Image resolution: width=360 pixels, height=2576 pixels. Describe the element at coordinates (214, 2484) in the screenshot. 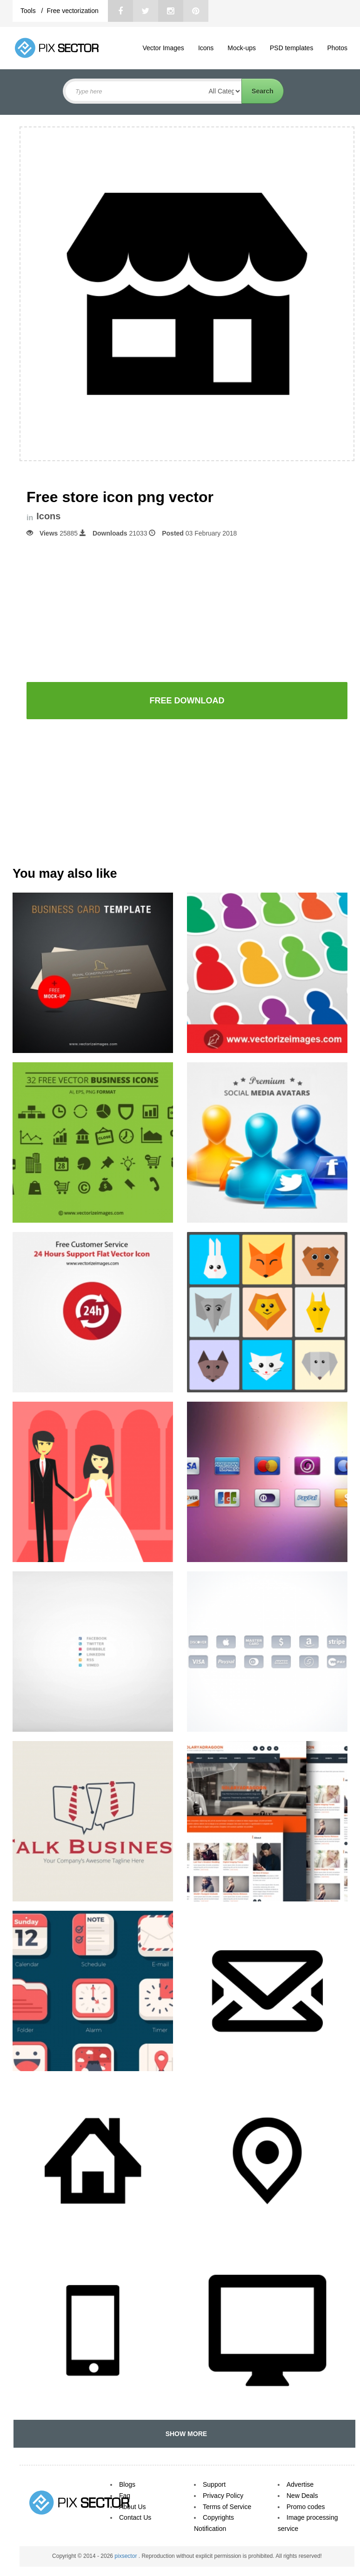

I see `Support` at that location.